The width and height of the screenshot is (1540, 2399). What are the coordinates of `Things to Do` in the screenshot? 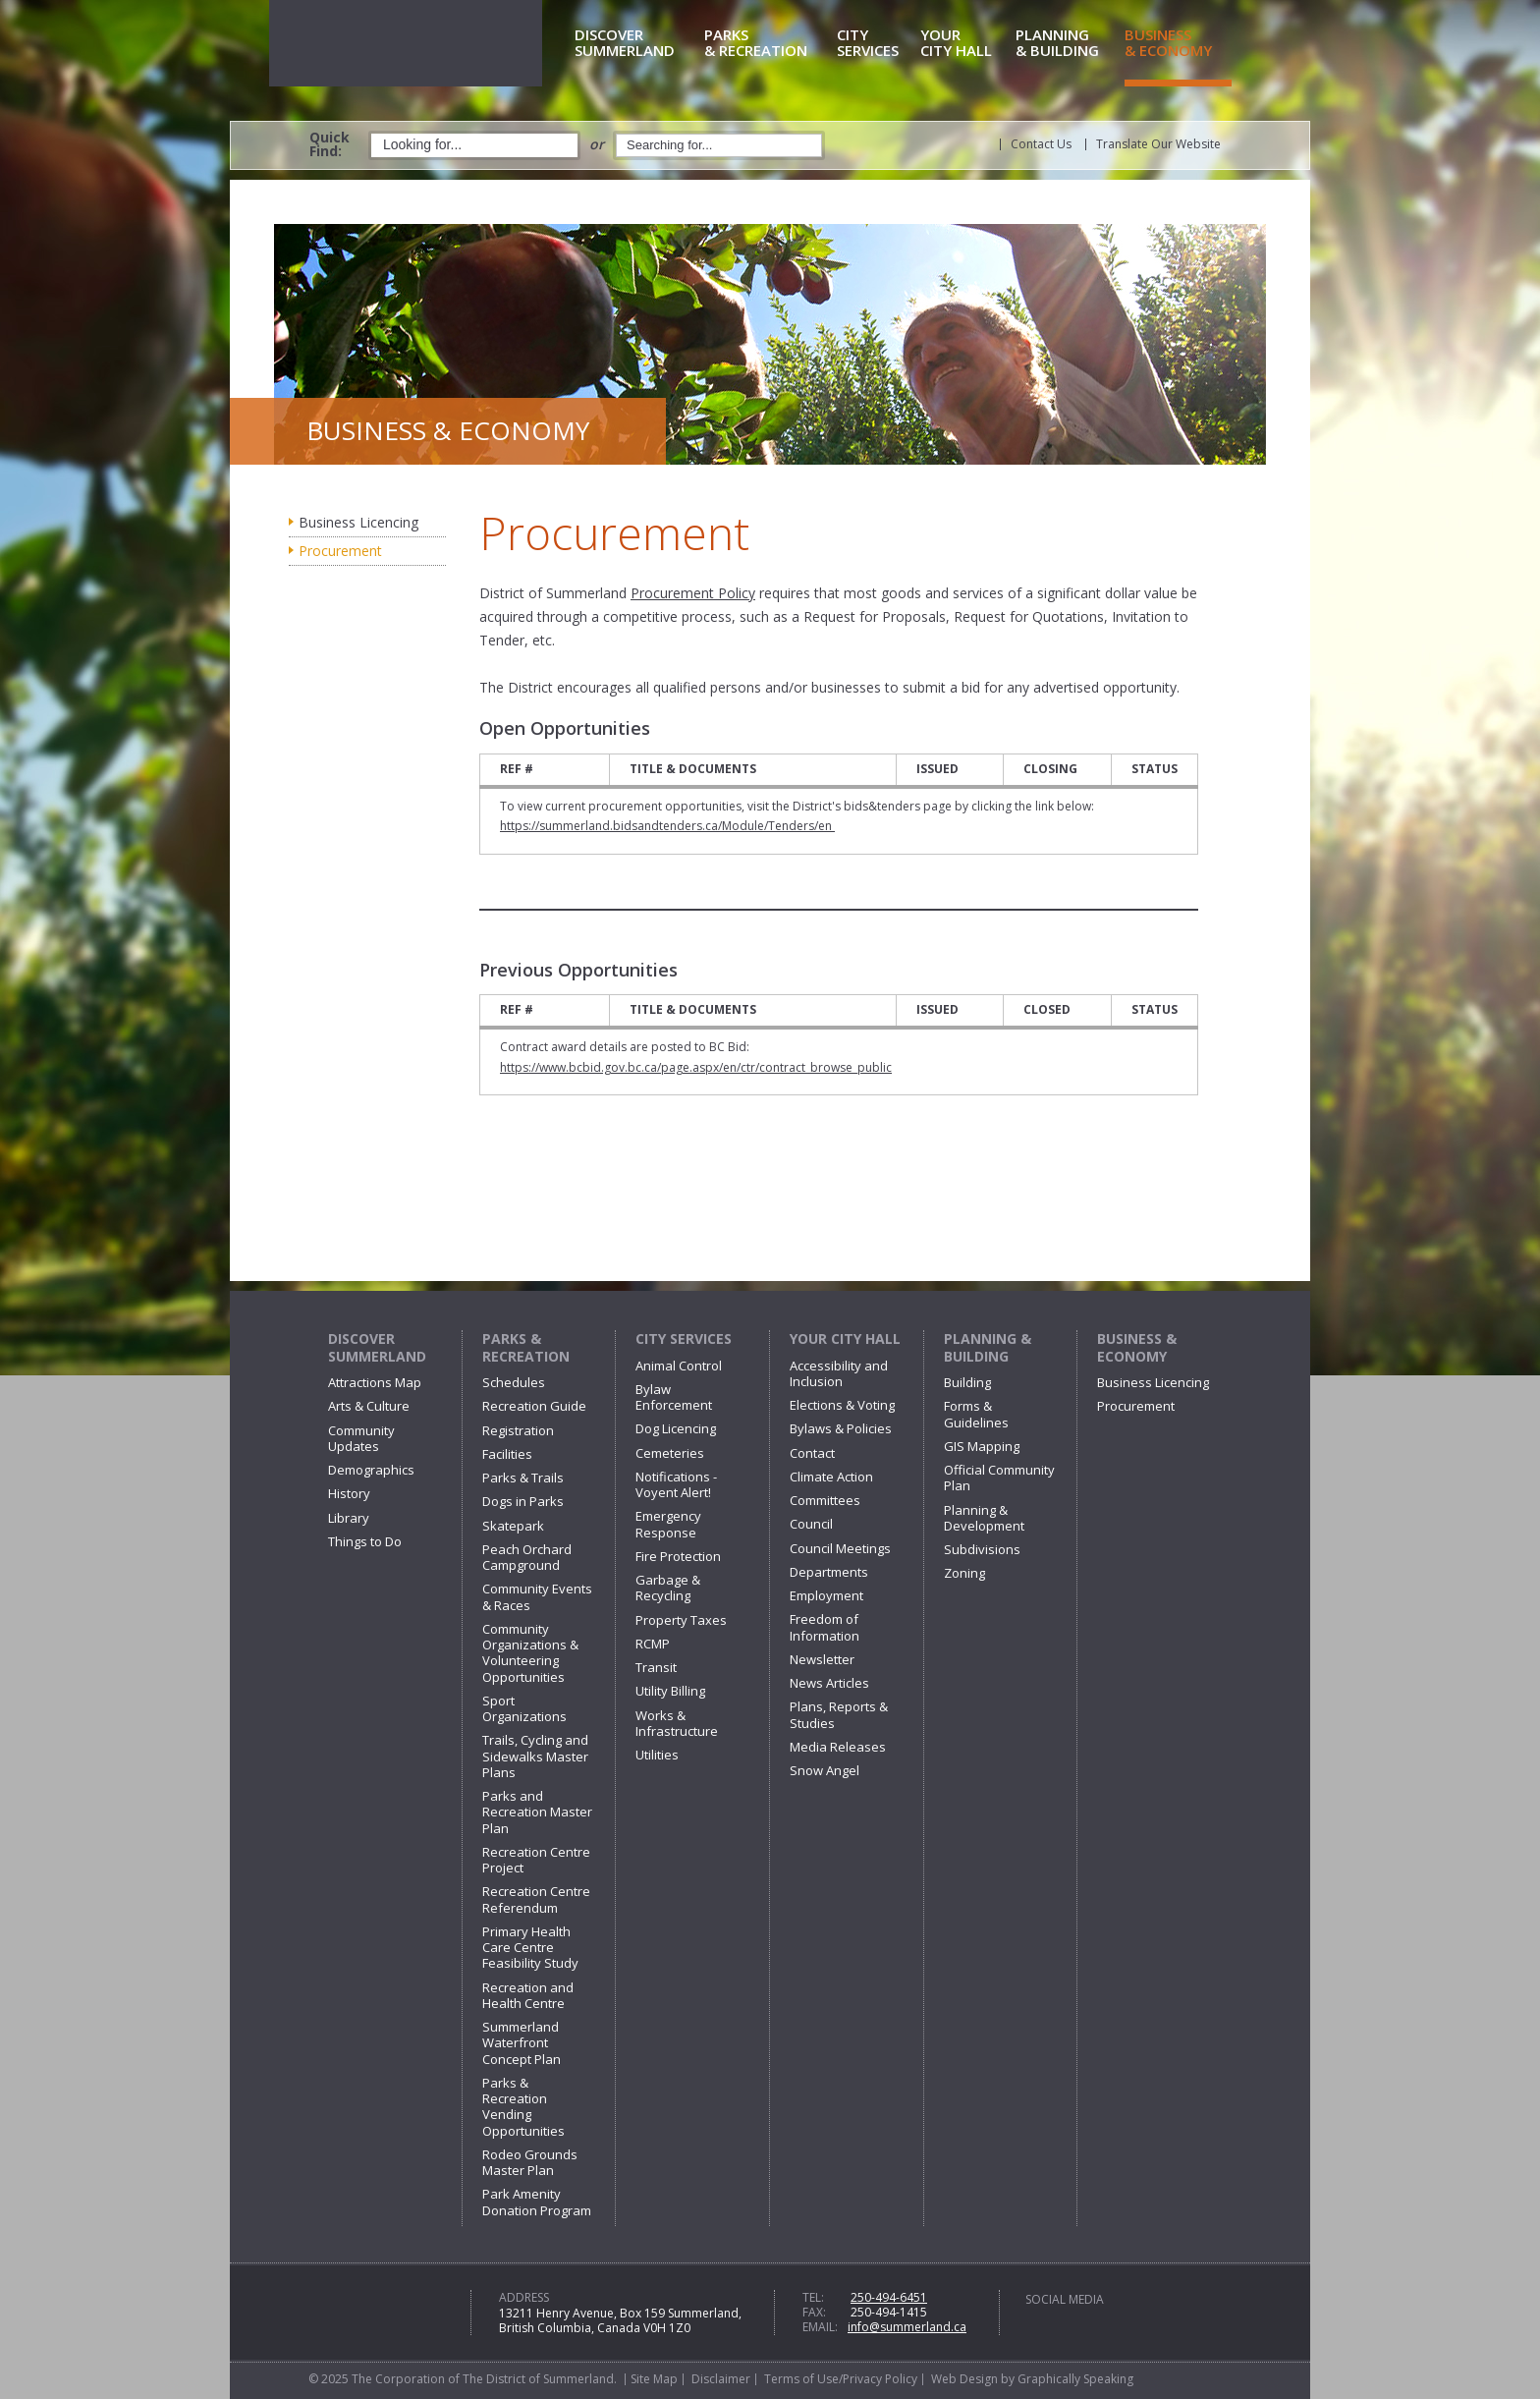 It's located at (365, 1541).